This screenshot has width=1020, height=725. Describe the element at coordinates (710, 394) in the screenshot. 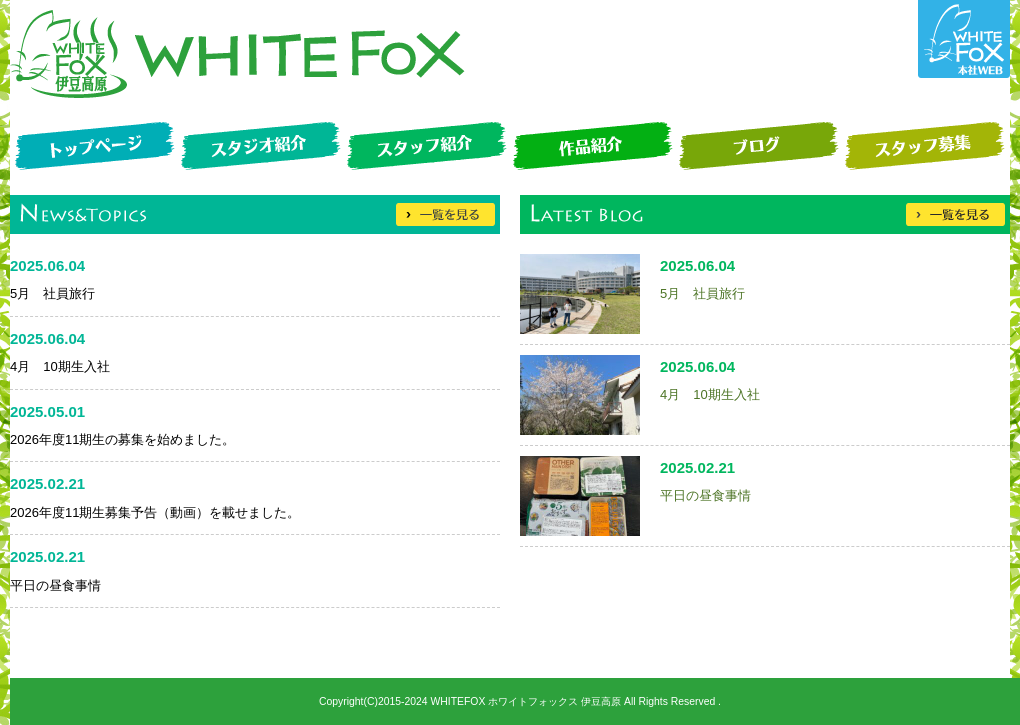

I see `4月 10期生入社` at that location.